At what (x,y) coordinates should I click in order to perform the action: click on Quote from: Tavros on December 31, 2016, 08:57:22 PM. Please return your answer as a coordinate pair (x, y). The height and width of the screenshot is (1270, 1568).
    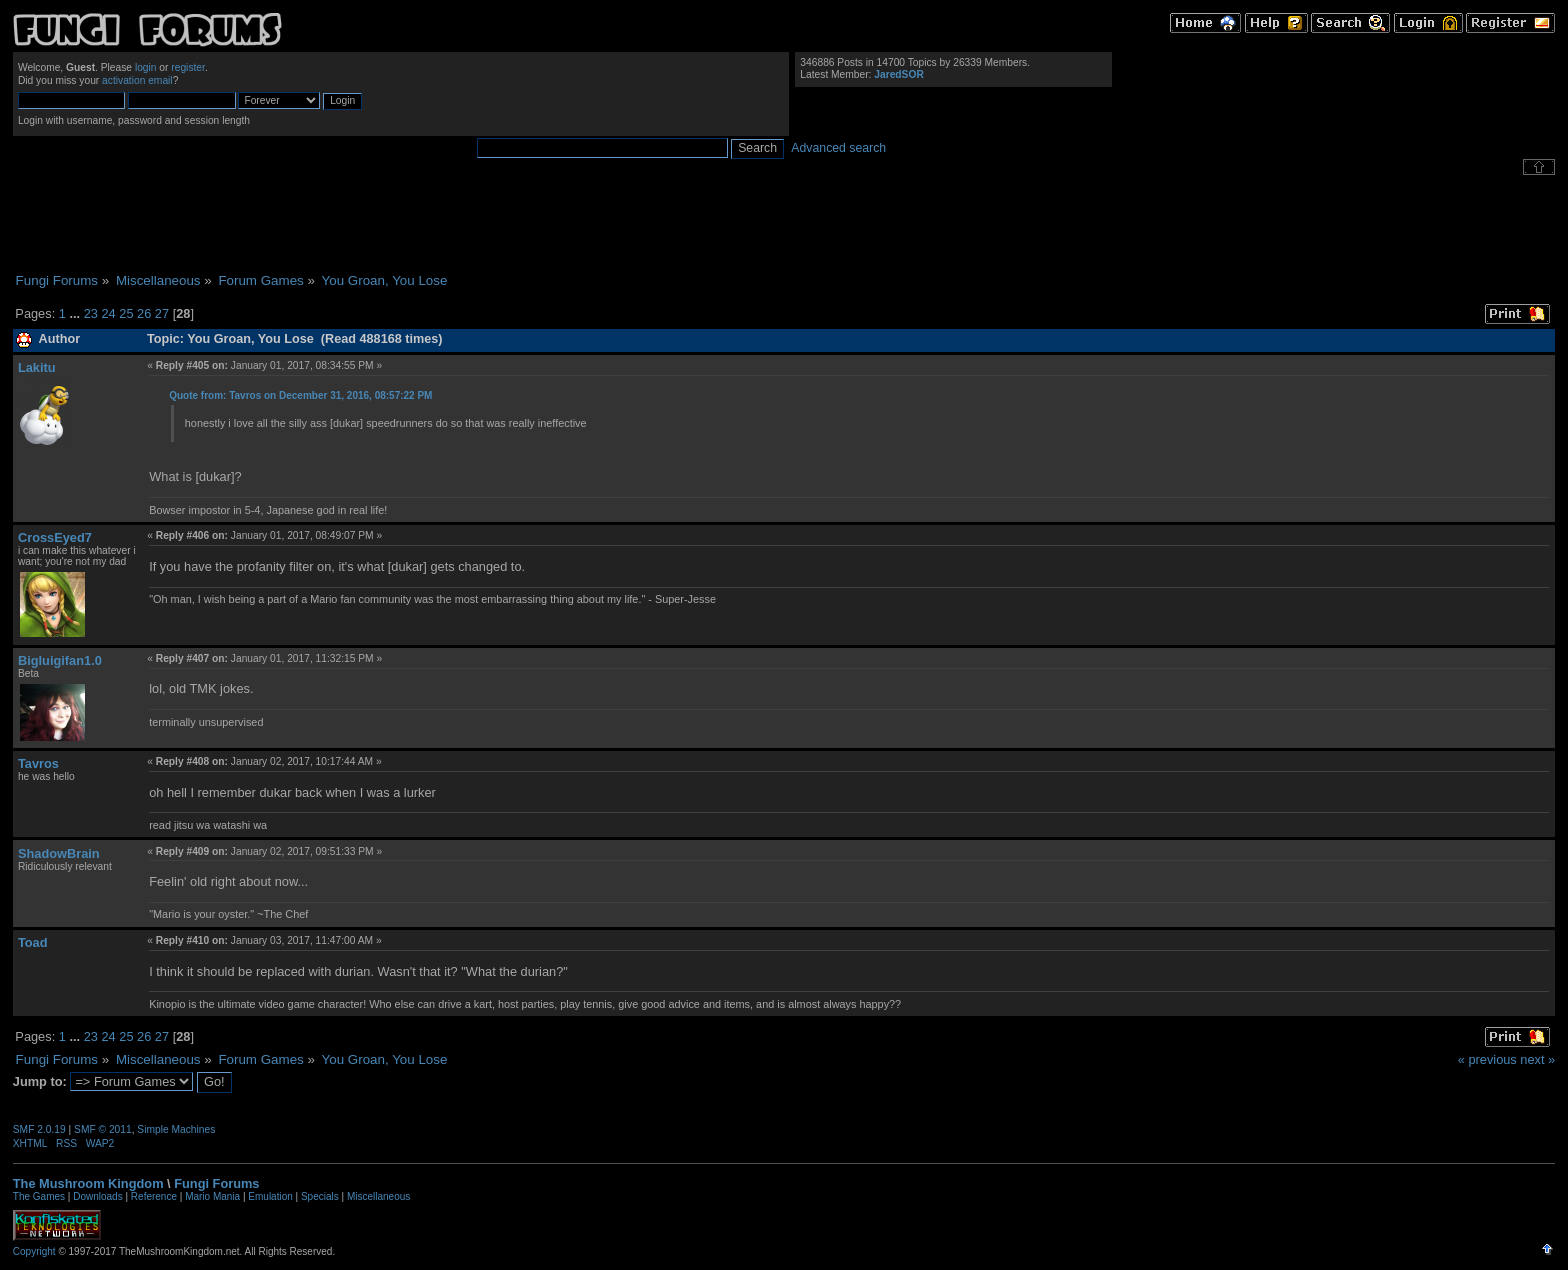
    Looking at the image, I should click on (300, 395).